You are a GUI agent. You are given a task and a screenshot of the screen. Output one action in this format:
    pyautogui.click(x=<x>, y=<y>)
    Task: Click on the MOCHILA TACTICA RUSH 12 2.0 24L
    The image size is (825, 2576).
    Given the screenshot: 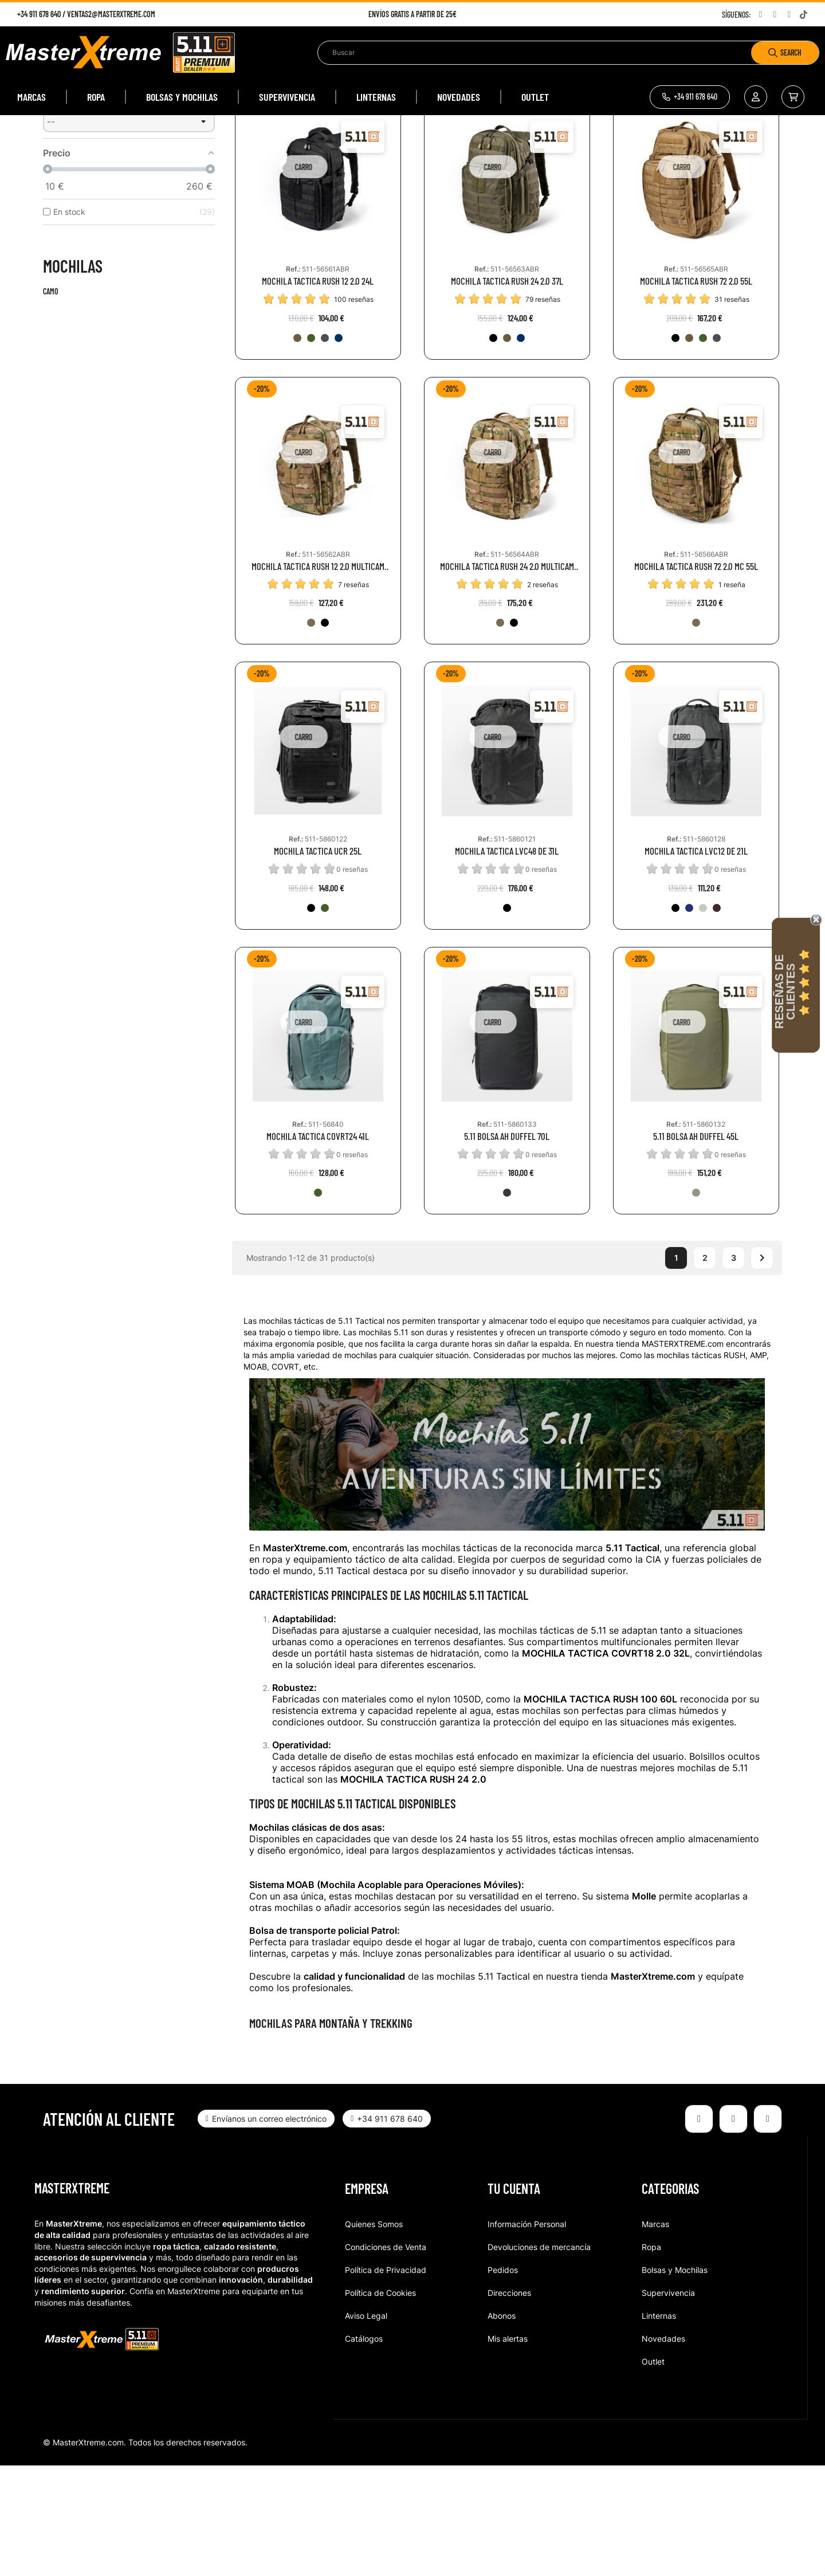 What is the action you would take?
    pyautogui.click(x=318, y=391)
    